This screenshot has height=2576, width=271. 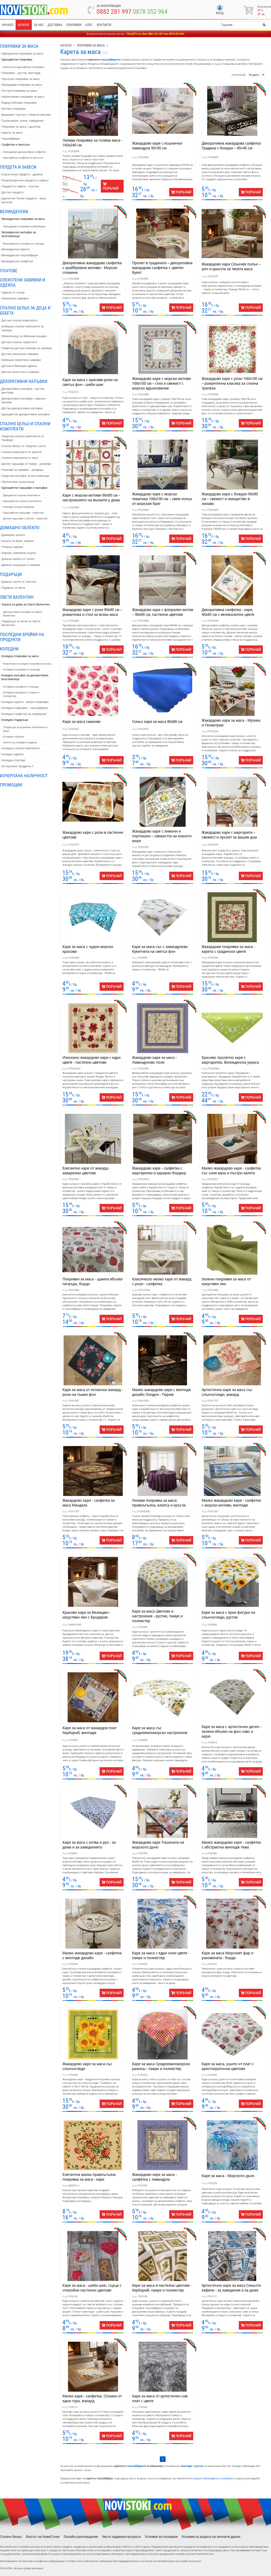 I want to click on Салфетки и хенгъли, so click(x=16, y=144).